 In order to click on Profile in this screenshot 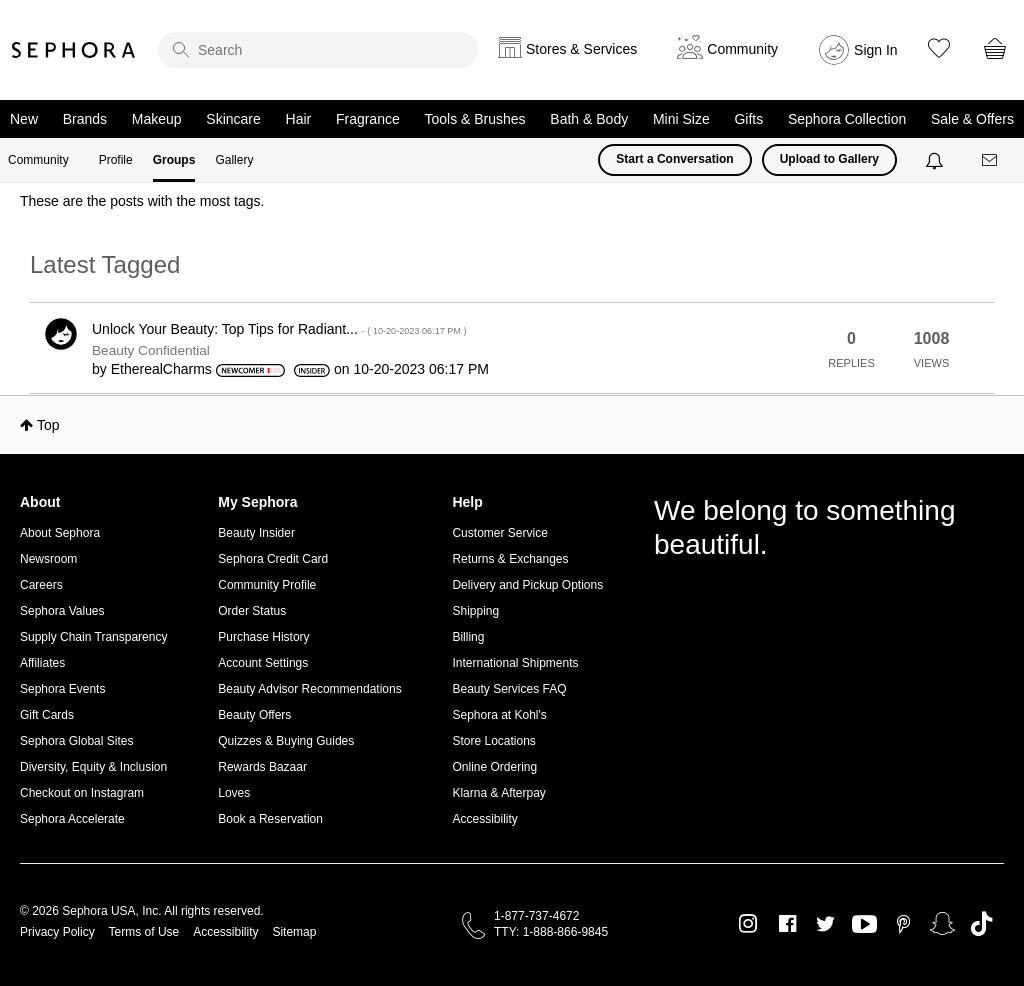, I will do `click(116, 160)`.